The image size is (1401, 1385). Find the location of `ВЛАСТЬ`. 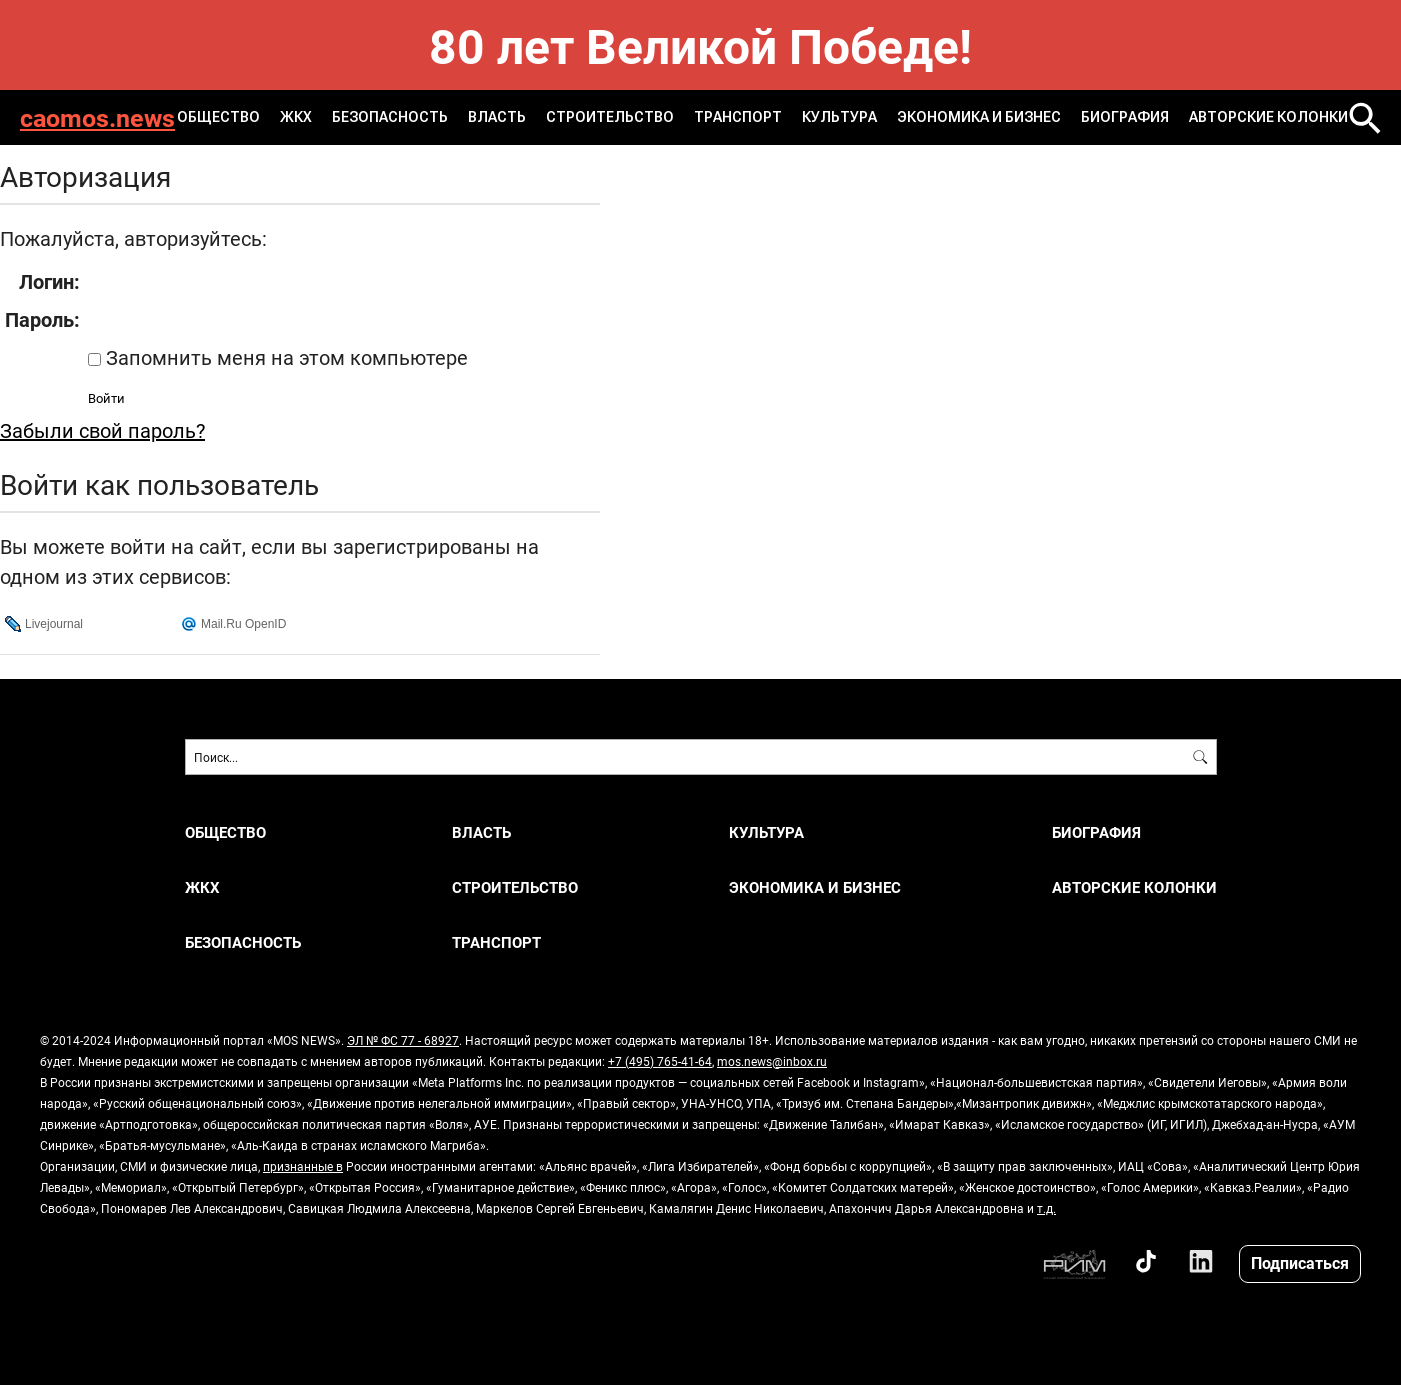

ВЛАСТЬ is located at coordinates (497, 117).